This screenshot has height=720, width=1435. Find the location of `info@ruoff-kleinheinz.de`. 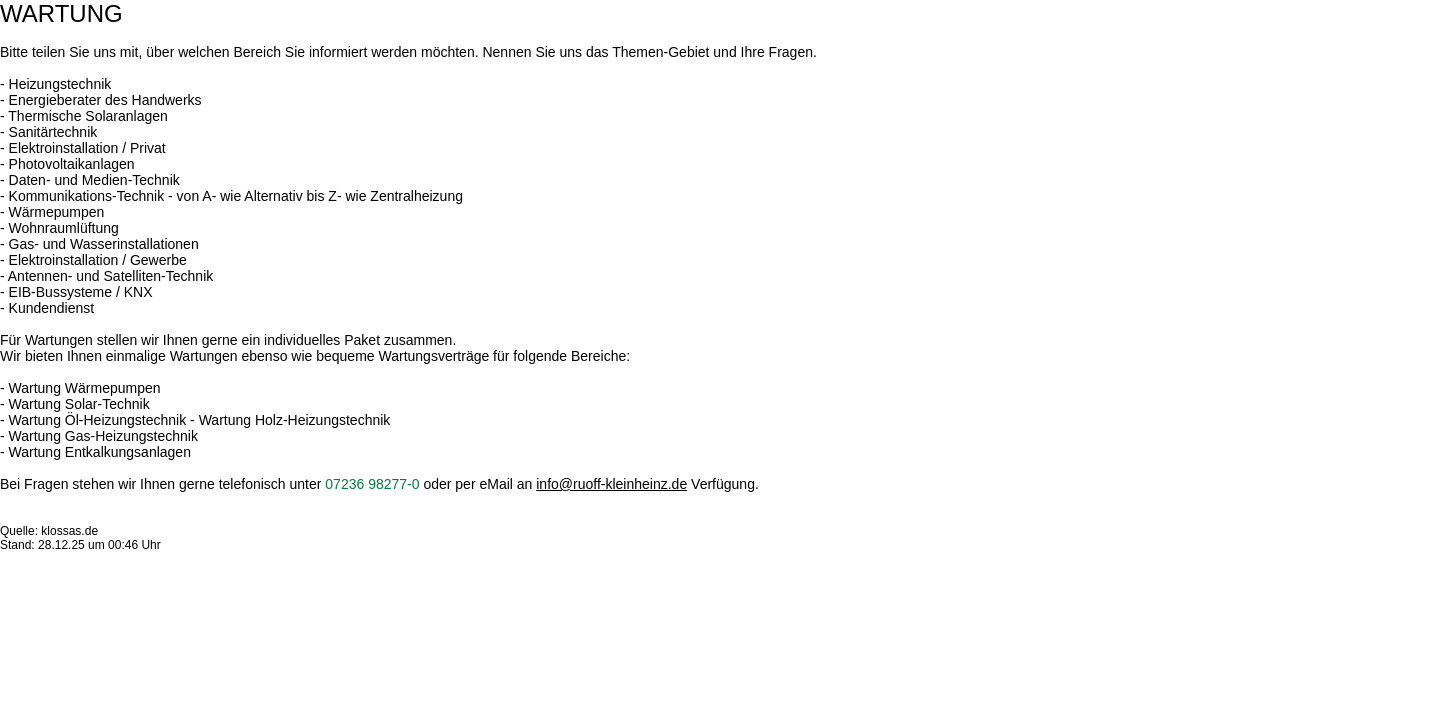

info@ruoff-kleinheinz.de is located at coordinates (611, 484).